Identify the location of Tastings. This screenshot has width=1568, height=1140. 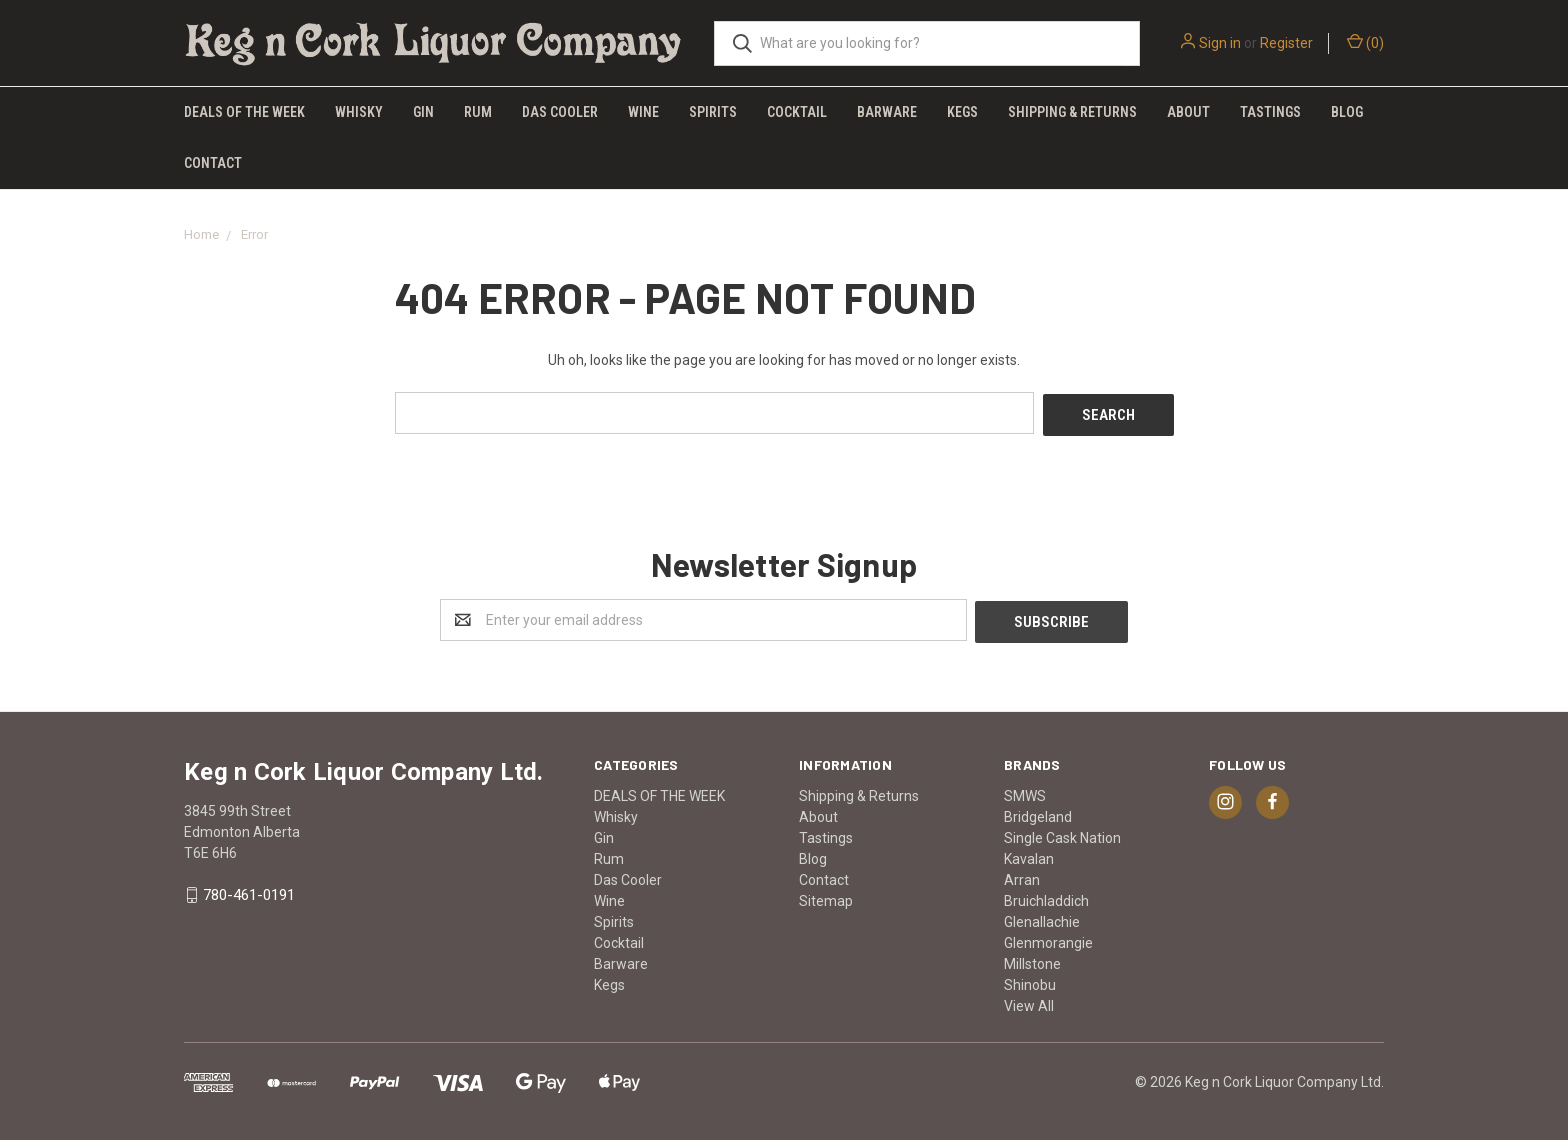
(1270, 112).